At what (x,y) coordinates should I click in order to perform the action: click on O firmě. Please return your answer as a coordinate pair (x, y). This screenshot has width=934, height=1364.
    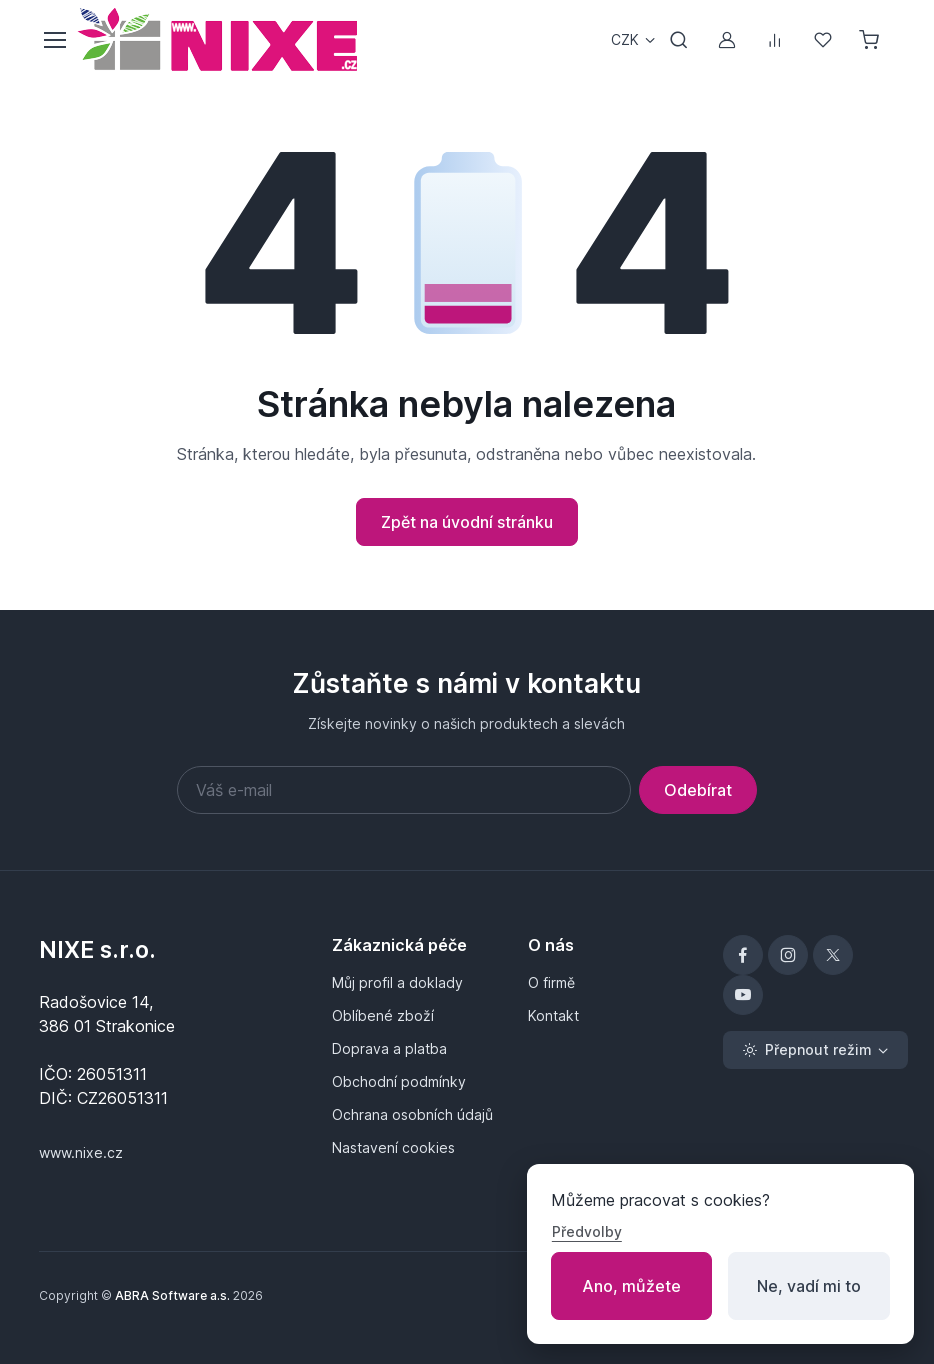
    Looking at the image, I should click on (551, 982).